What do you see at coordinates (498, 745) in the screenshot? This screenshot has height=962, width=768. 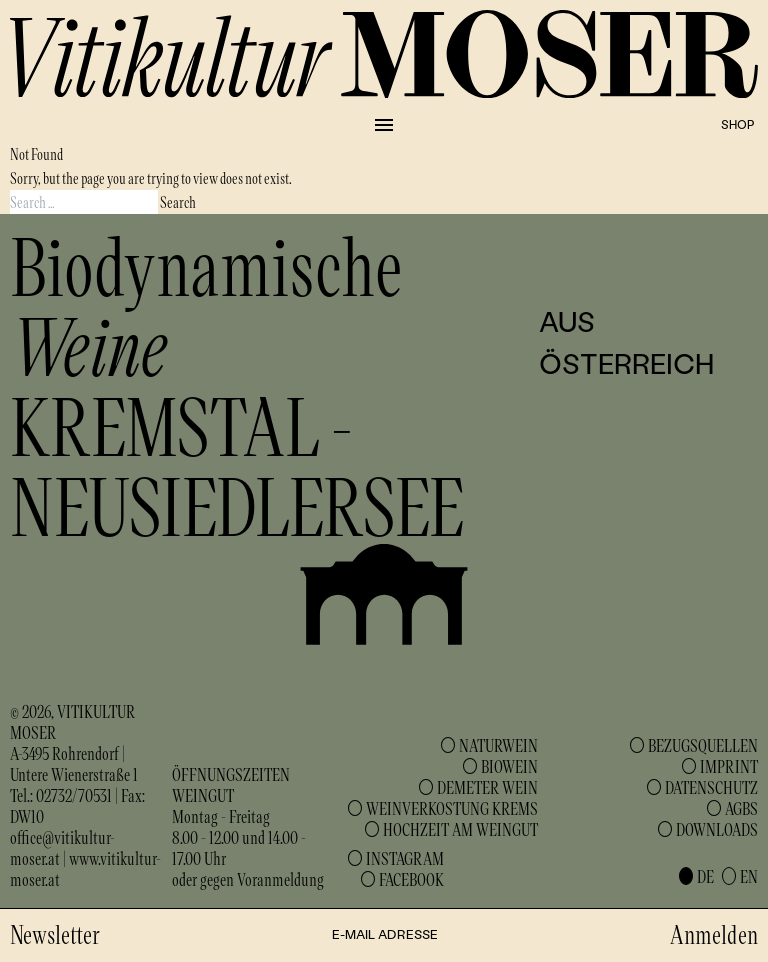 I see `Naturwein` at bounding box center [498, 745].